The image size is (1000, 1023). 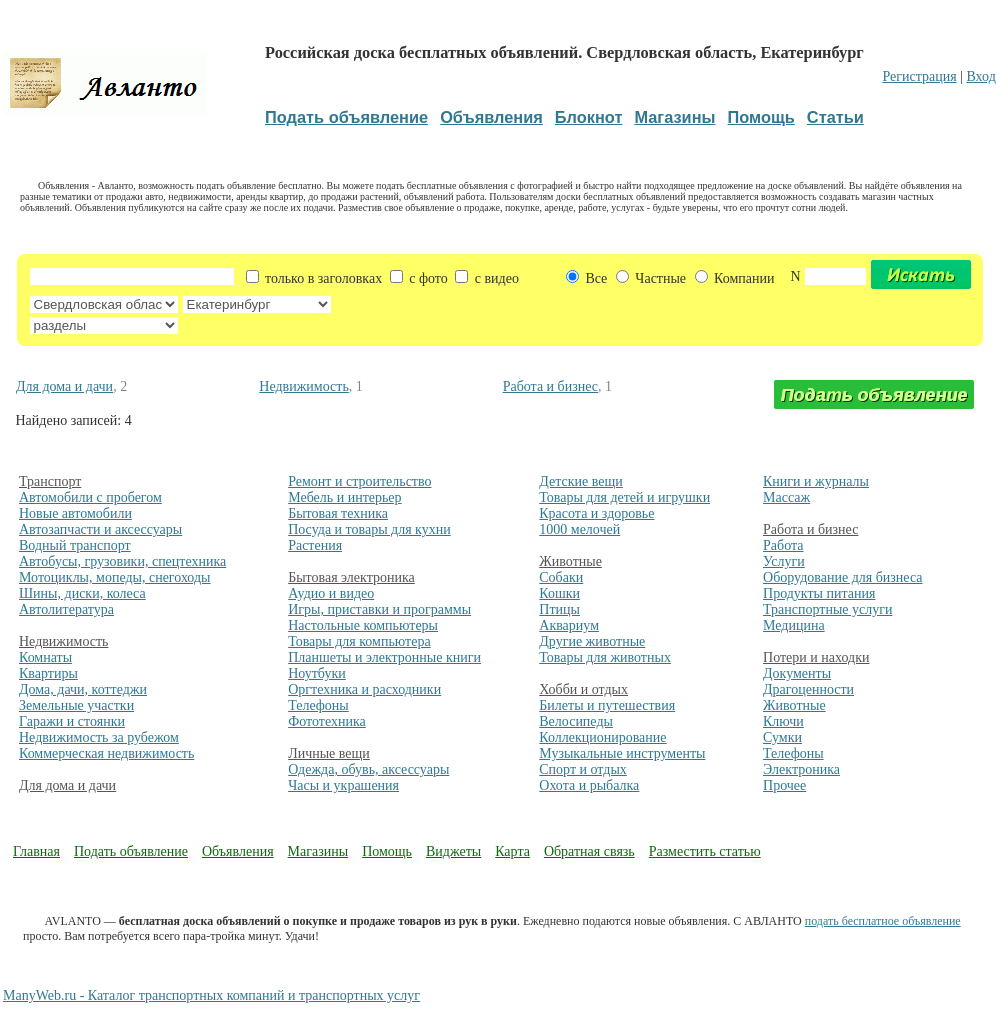 What do you see at coordinates (351, 577) in the screenshot?
I see `Бытовая электроника` at bounding box center [351, 577].